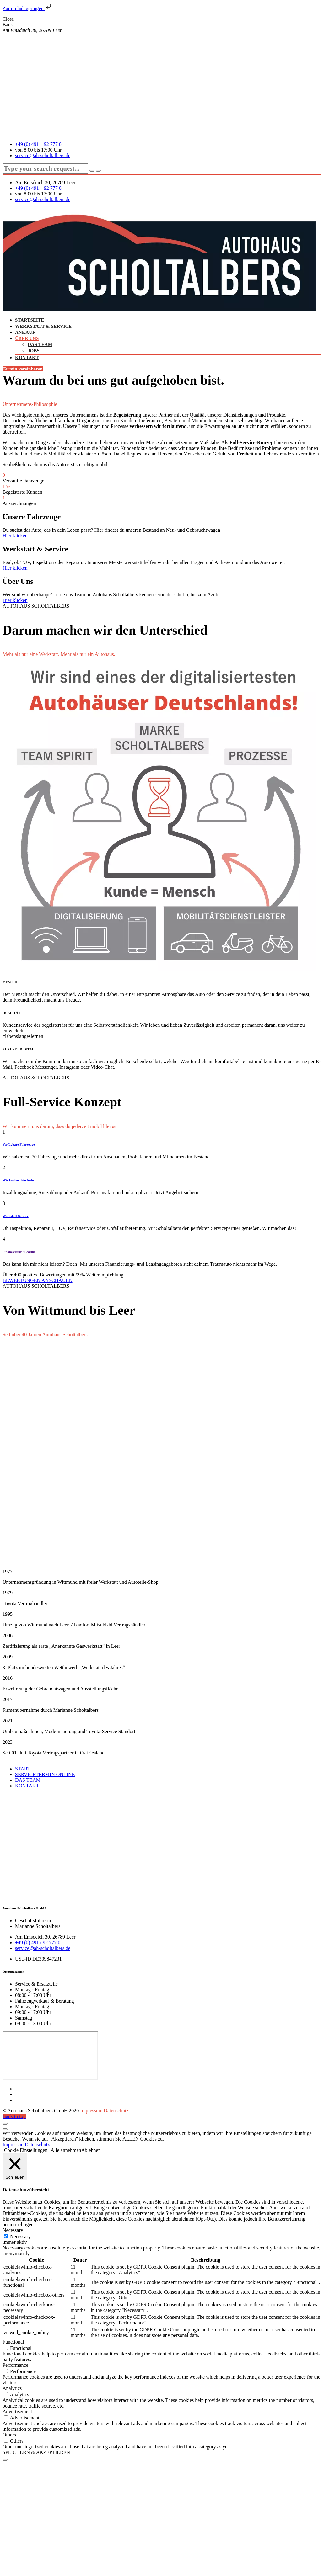 This screenshot has width=324, height=2576. Describe the element at coordinates (8, 1571) in the screenshot. I see `1977` at that location.